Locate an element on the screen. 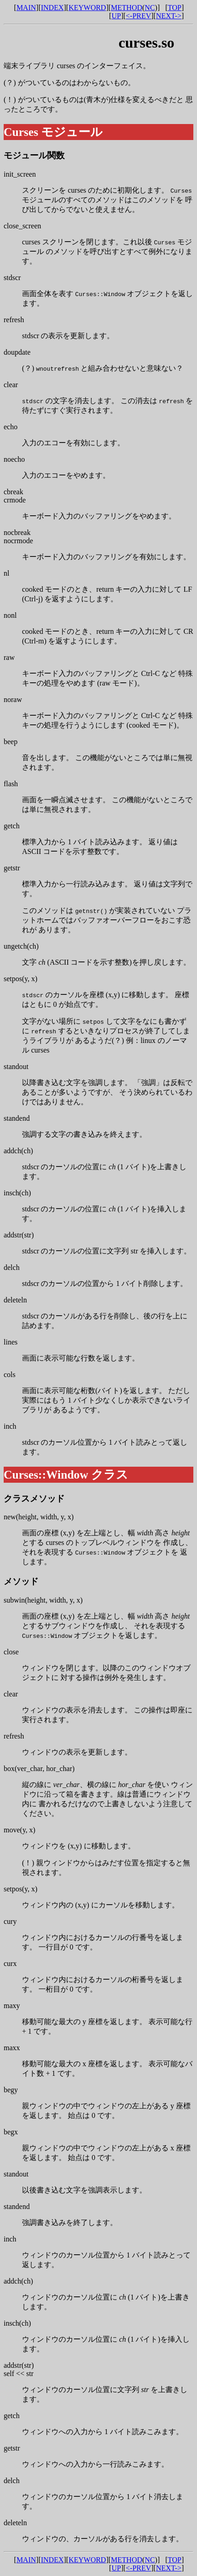  nocrmode is located at coordinates (18, 541).